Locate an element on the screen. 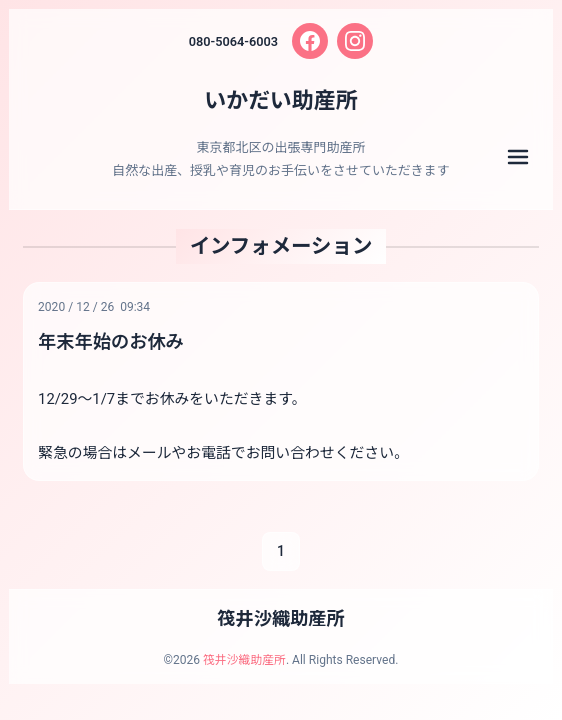 This screenshot has width=562, height=720. [Instagram] is located at coordinates (356, 41).